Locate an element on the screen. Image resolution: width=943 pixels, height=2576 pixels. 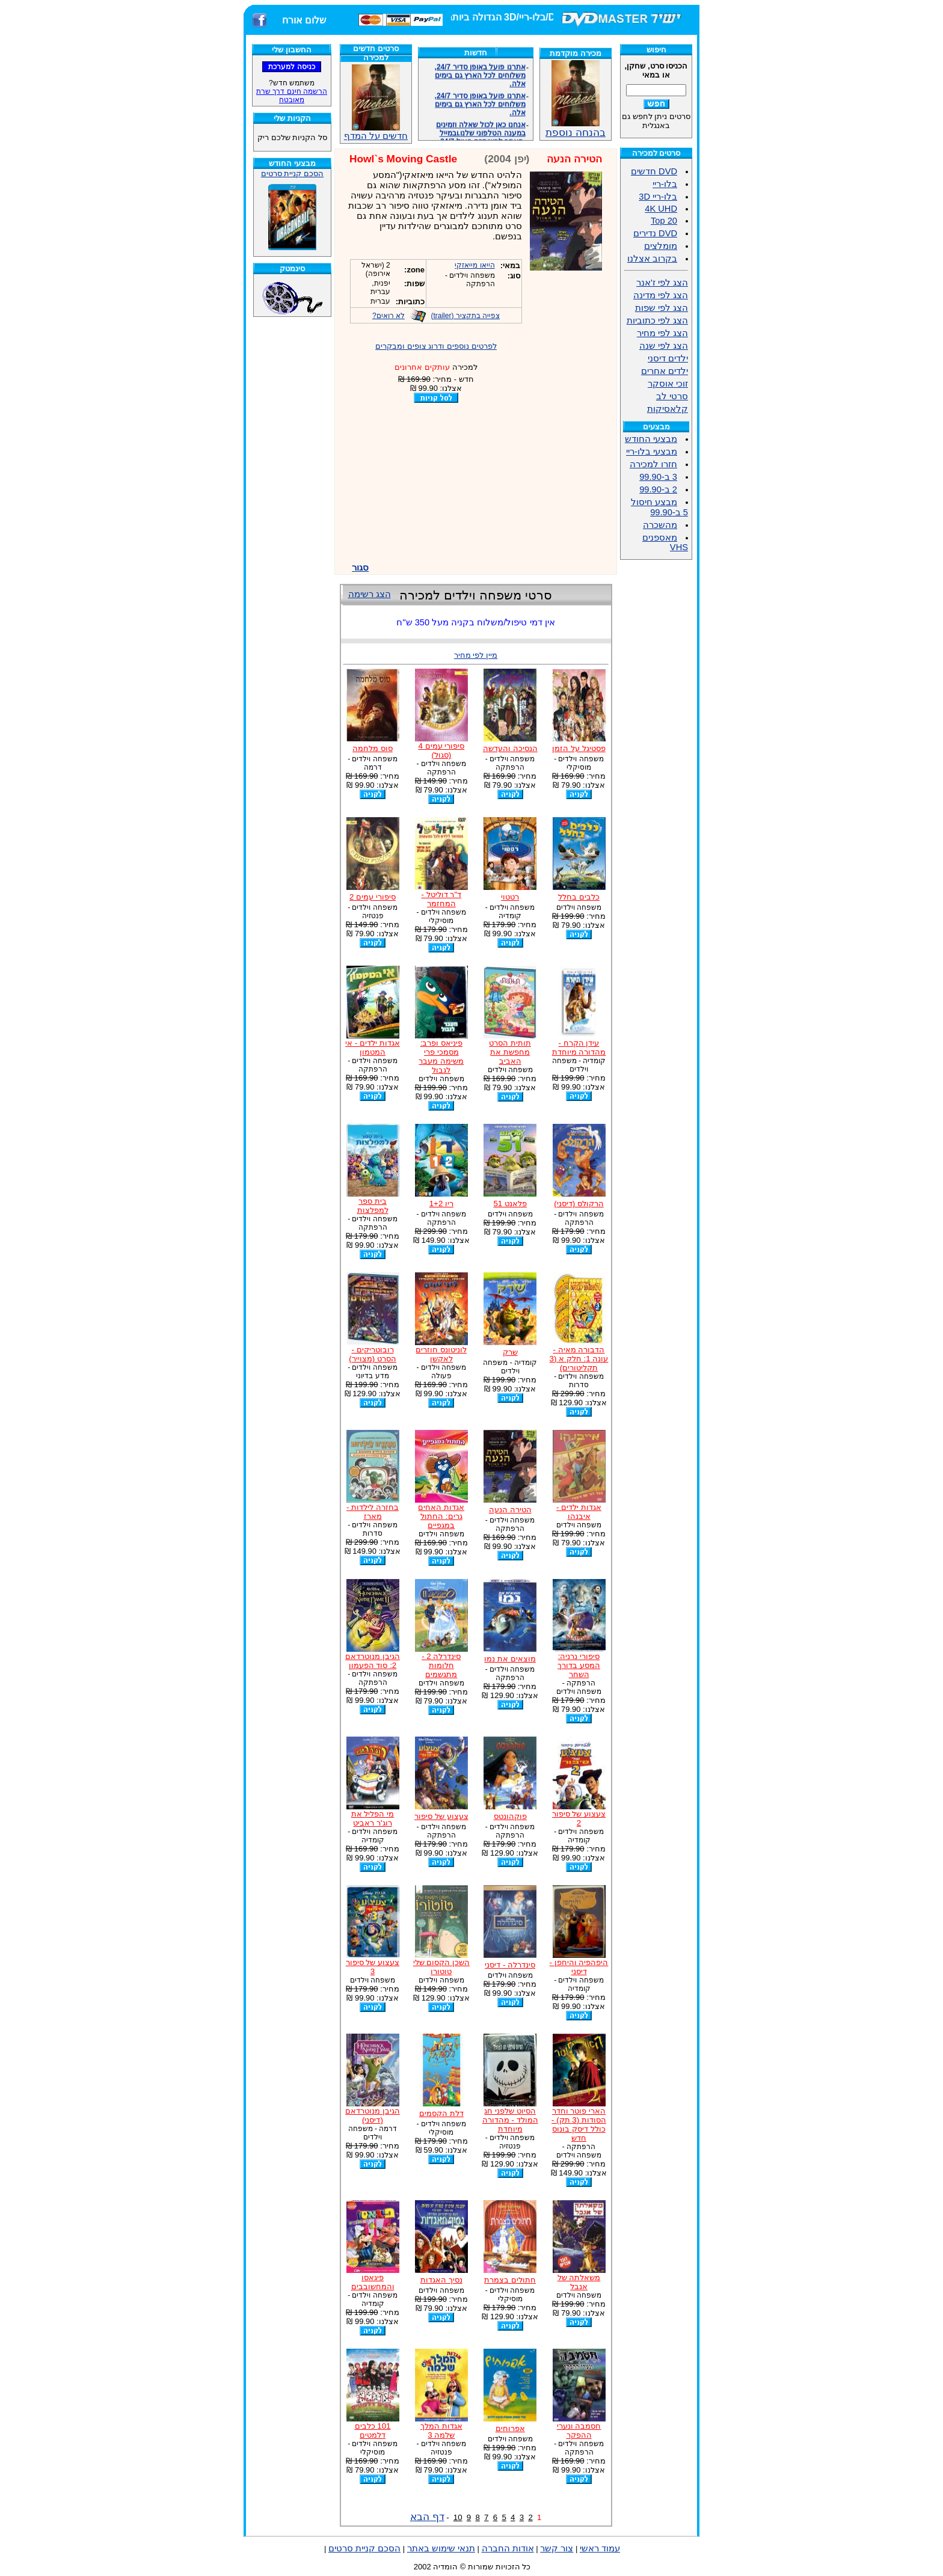
הגיבן מנוטרדאם (דיסני) is located at coordinates (372, 2115).